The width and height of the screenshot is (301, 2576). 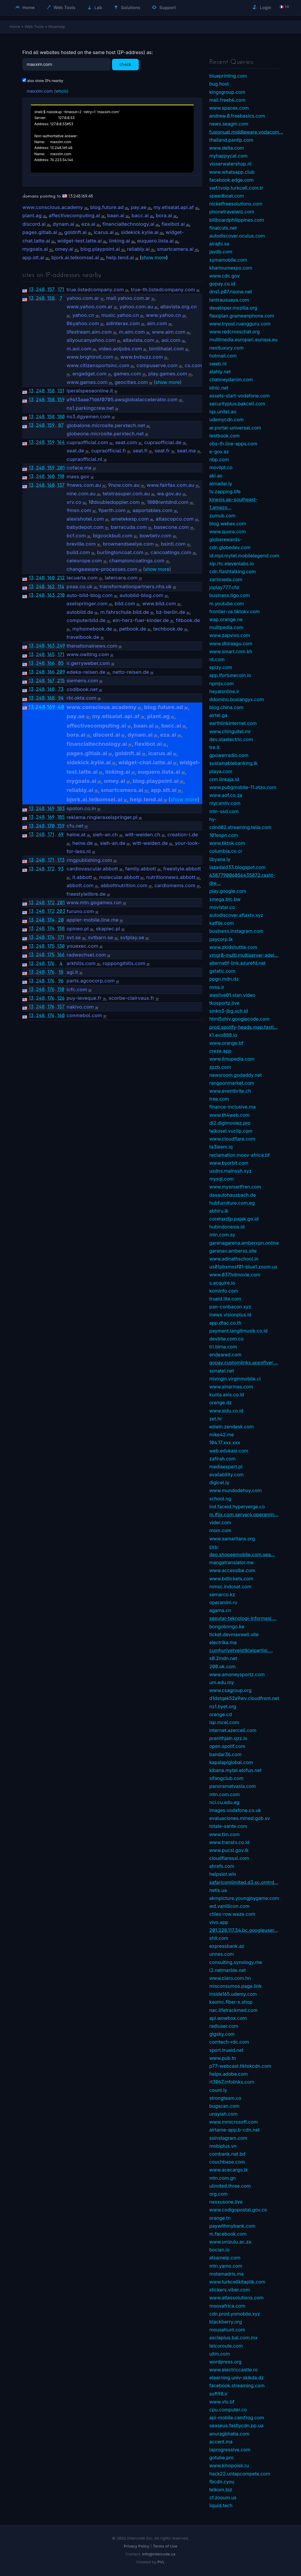 I want to click on awslive01.stan.video, so click(x=232, y=995).